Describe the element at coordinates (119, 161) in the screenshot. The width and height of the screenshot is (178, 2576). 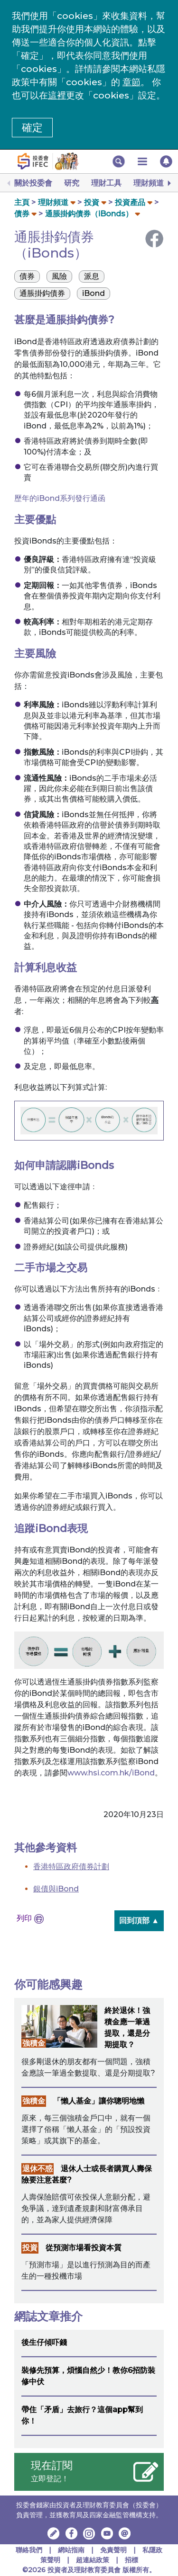
I see `[button]` at that location.